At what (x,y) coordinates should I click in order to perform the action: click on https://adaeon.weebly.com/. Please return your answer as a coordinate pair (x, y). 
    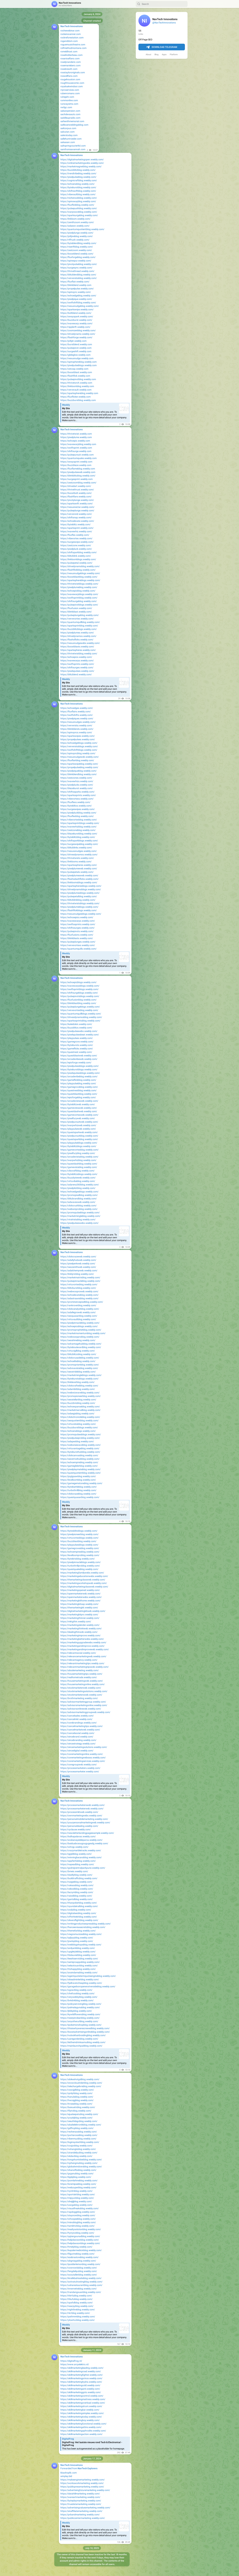
    Looking at the image, I should click on (75, 225).